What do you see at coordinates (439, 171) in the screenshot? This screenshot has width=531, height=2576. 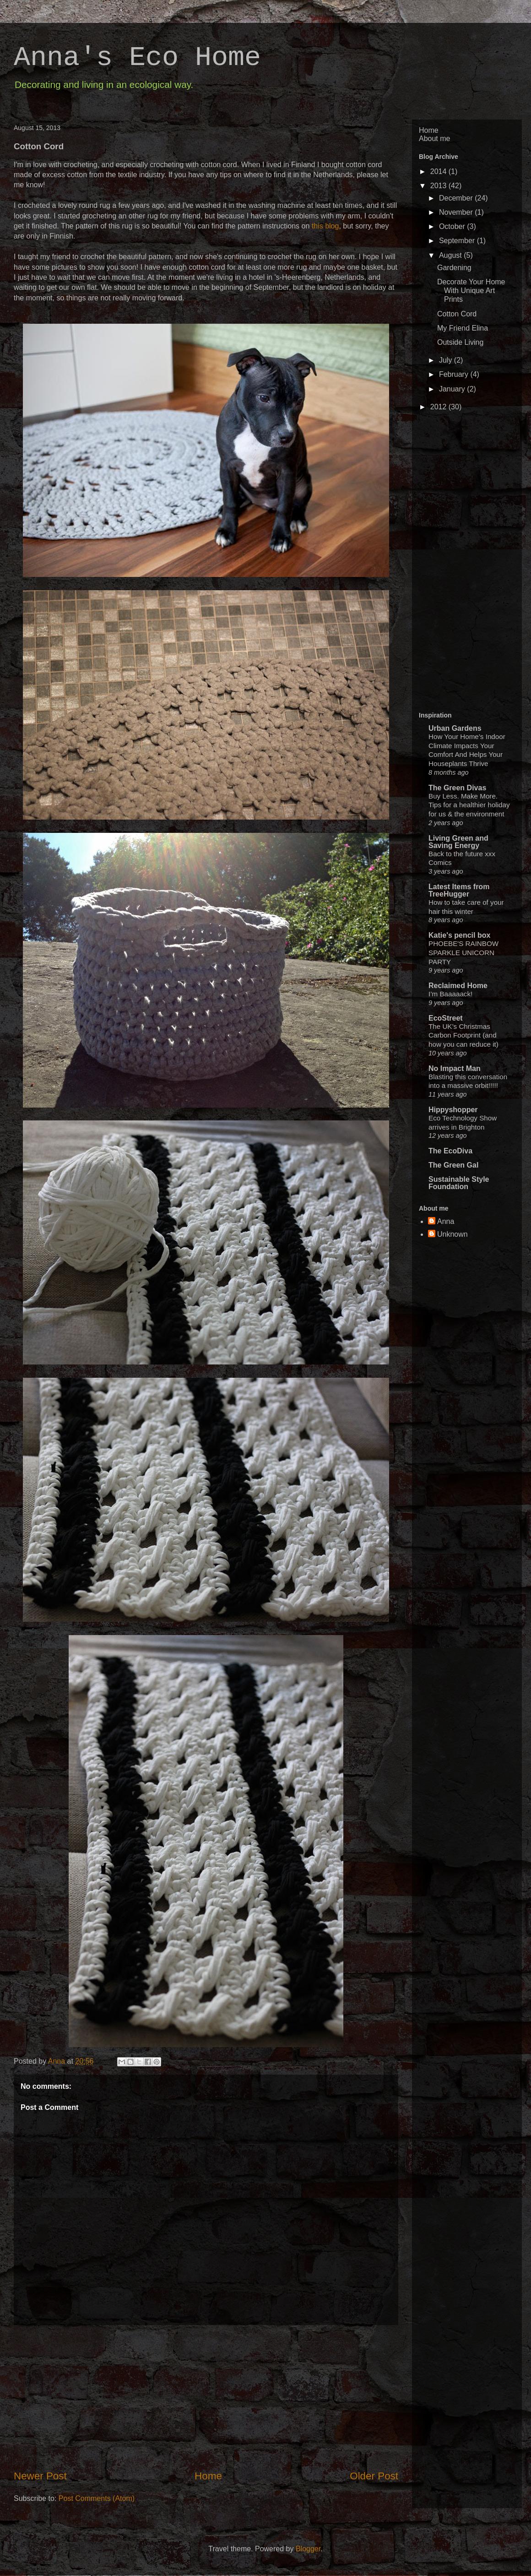 I see `2014` at bounding box center [439, 171].